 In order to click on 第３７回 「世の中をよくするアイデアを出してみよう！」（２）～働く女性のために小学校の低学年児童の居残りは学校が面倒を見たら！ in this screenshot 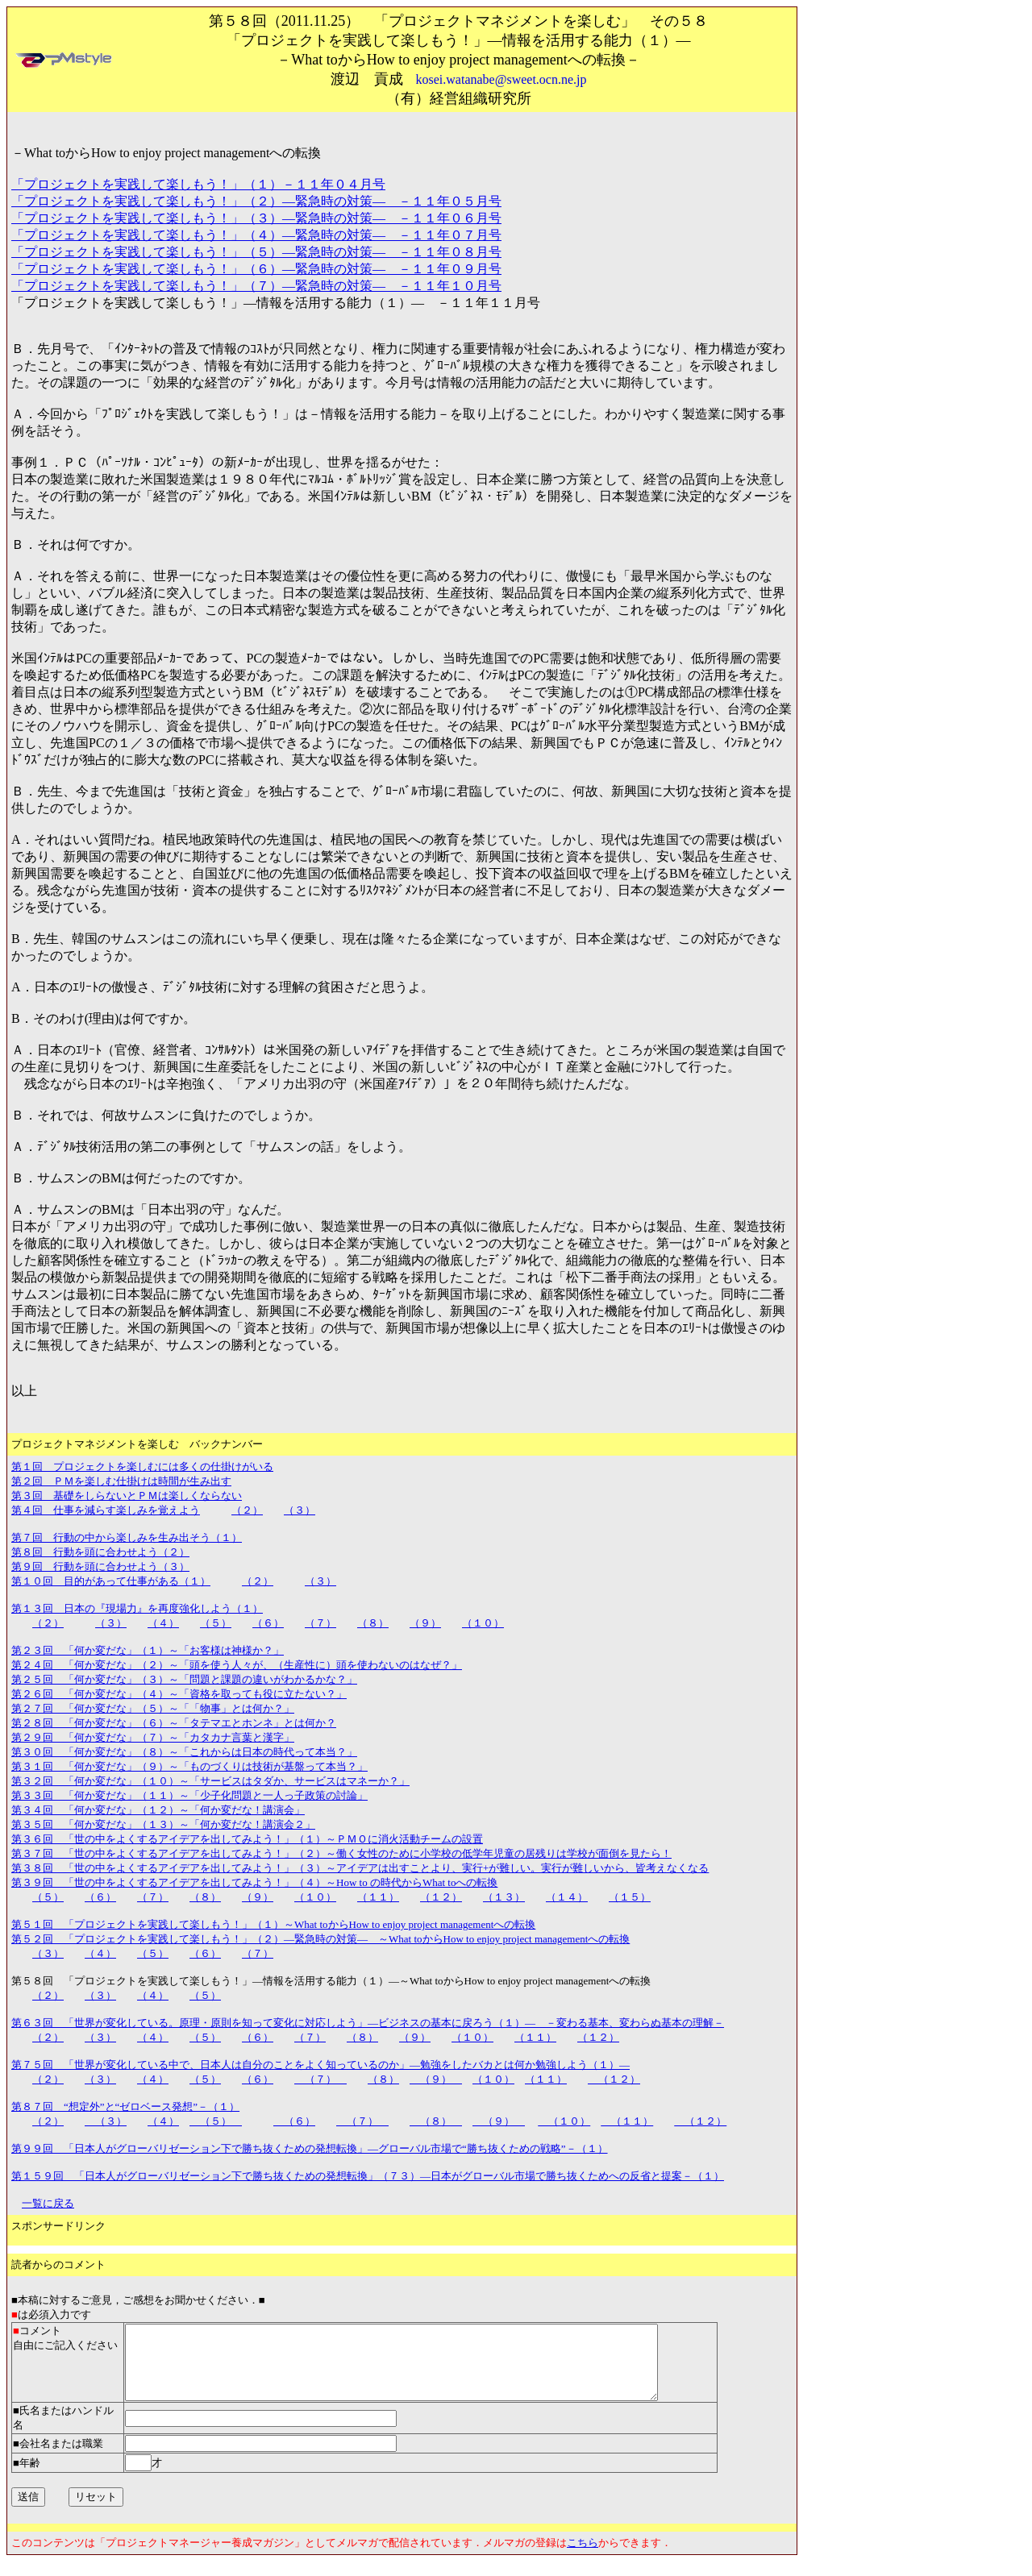, I will do `click(341, 1853)`.